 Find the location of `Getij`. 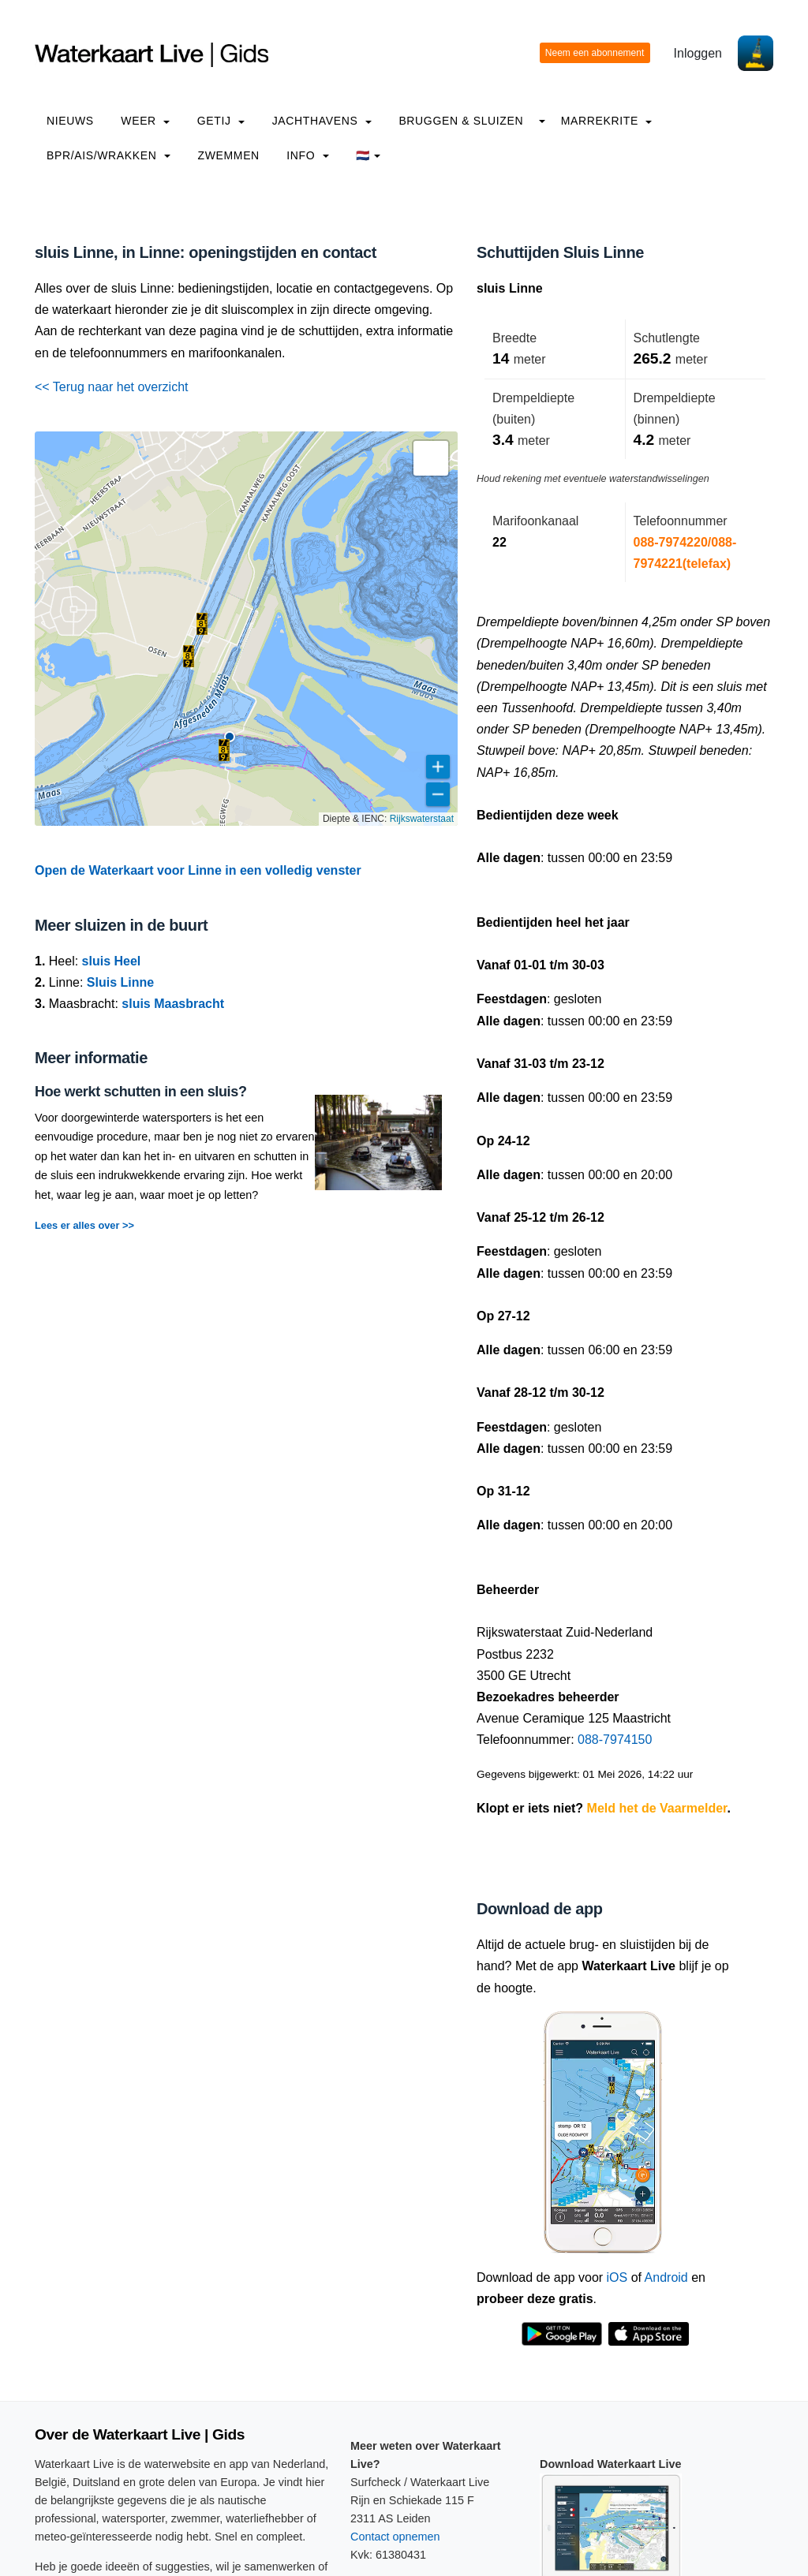

Getij is located at coordinates (221, 120).